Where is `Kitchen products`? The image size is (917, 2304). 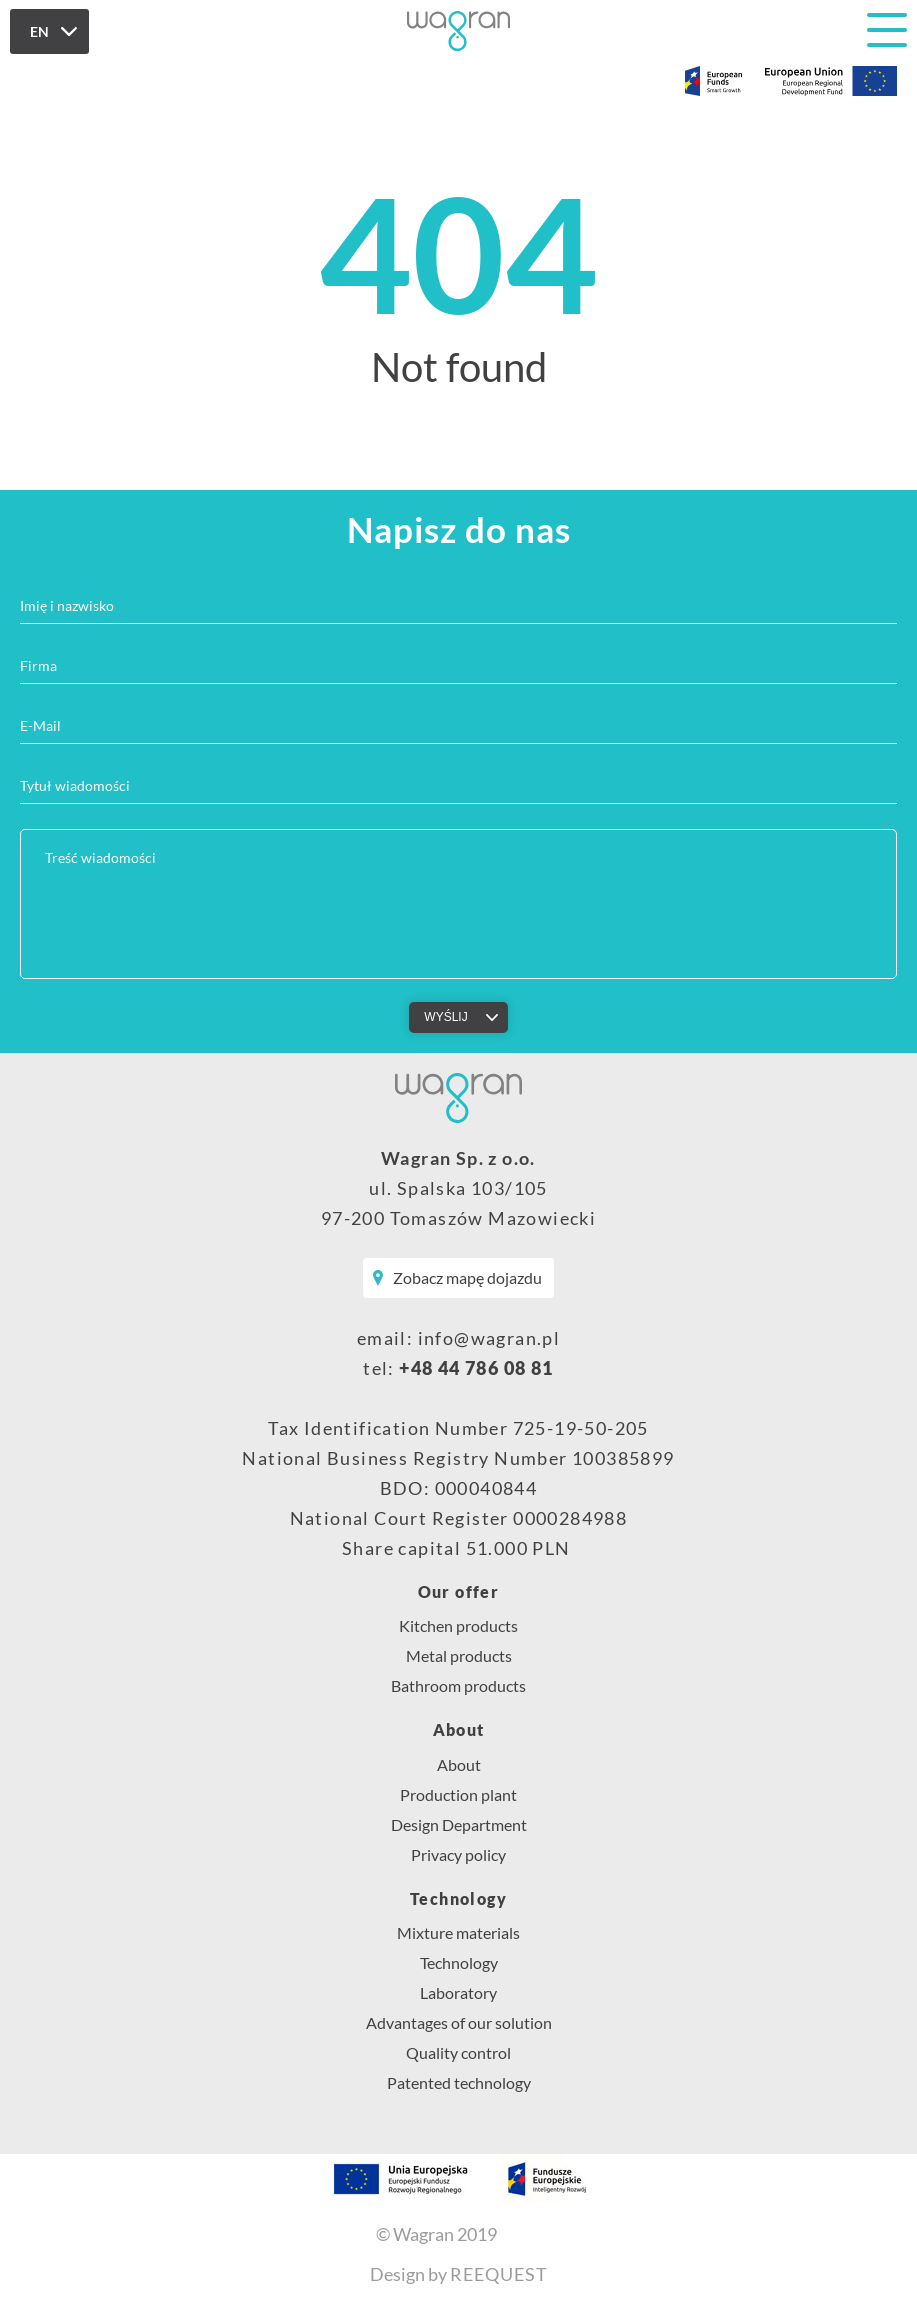
Kitchen products is located at coordinates (458, 1625).